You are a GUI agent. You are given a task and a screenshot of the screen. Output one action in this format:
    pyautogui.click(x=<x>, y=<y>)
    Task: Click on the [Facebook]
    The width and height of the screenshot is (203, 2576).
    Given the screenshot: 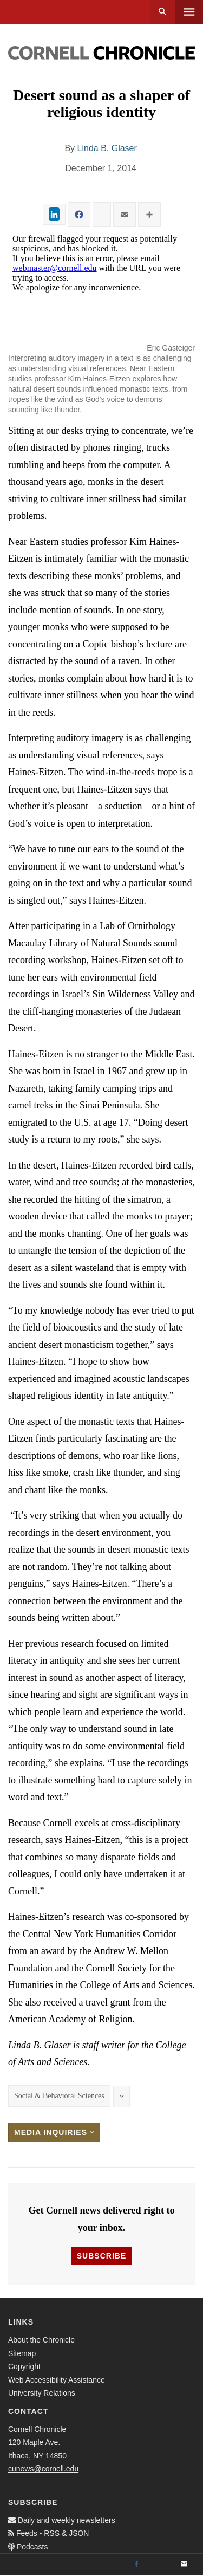 What is the action you would take?
    pyautogui.click(x=136, y=2564)
    